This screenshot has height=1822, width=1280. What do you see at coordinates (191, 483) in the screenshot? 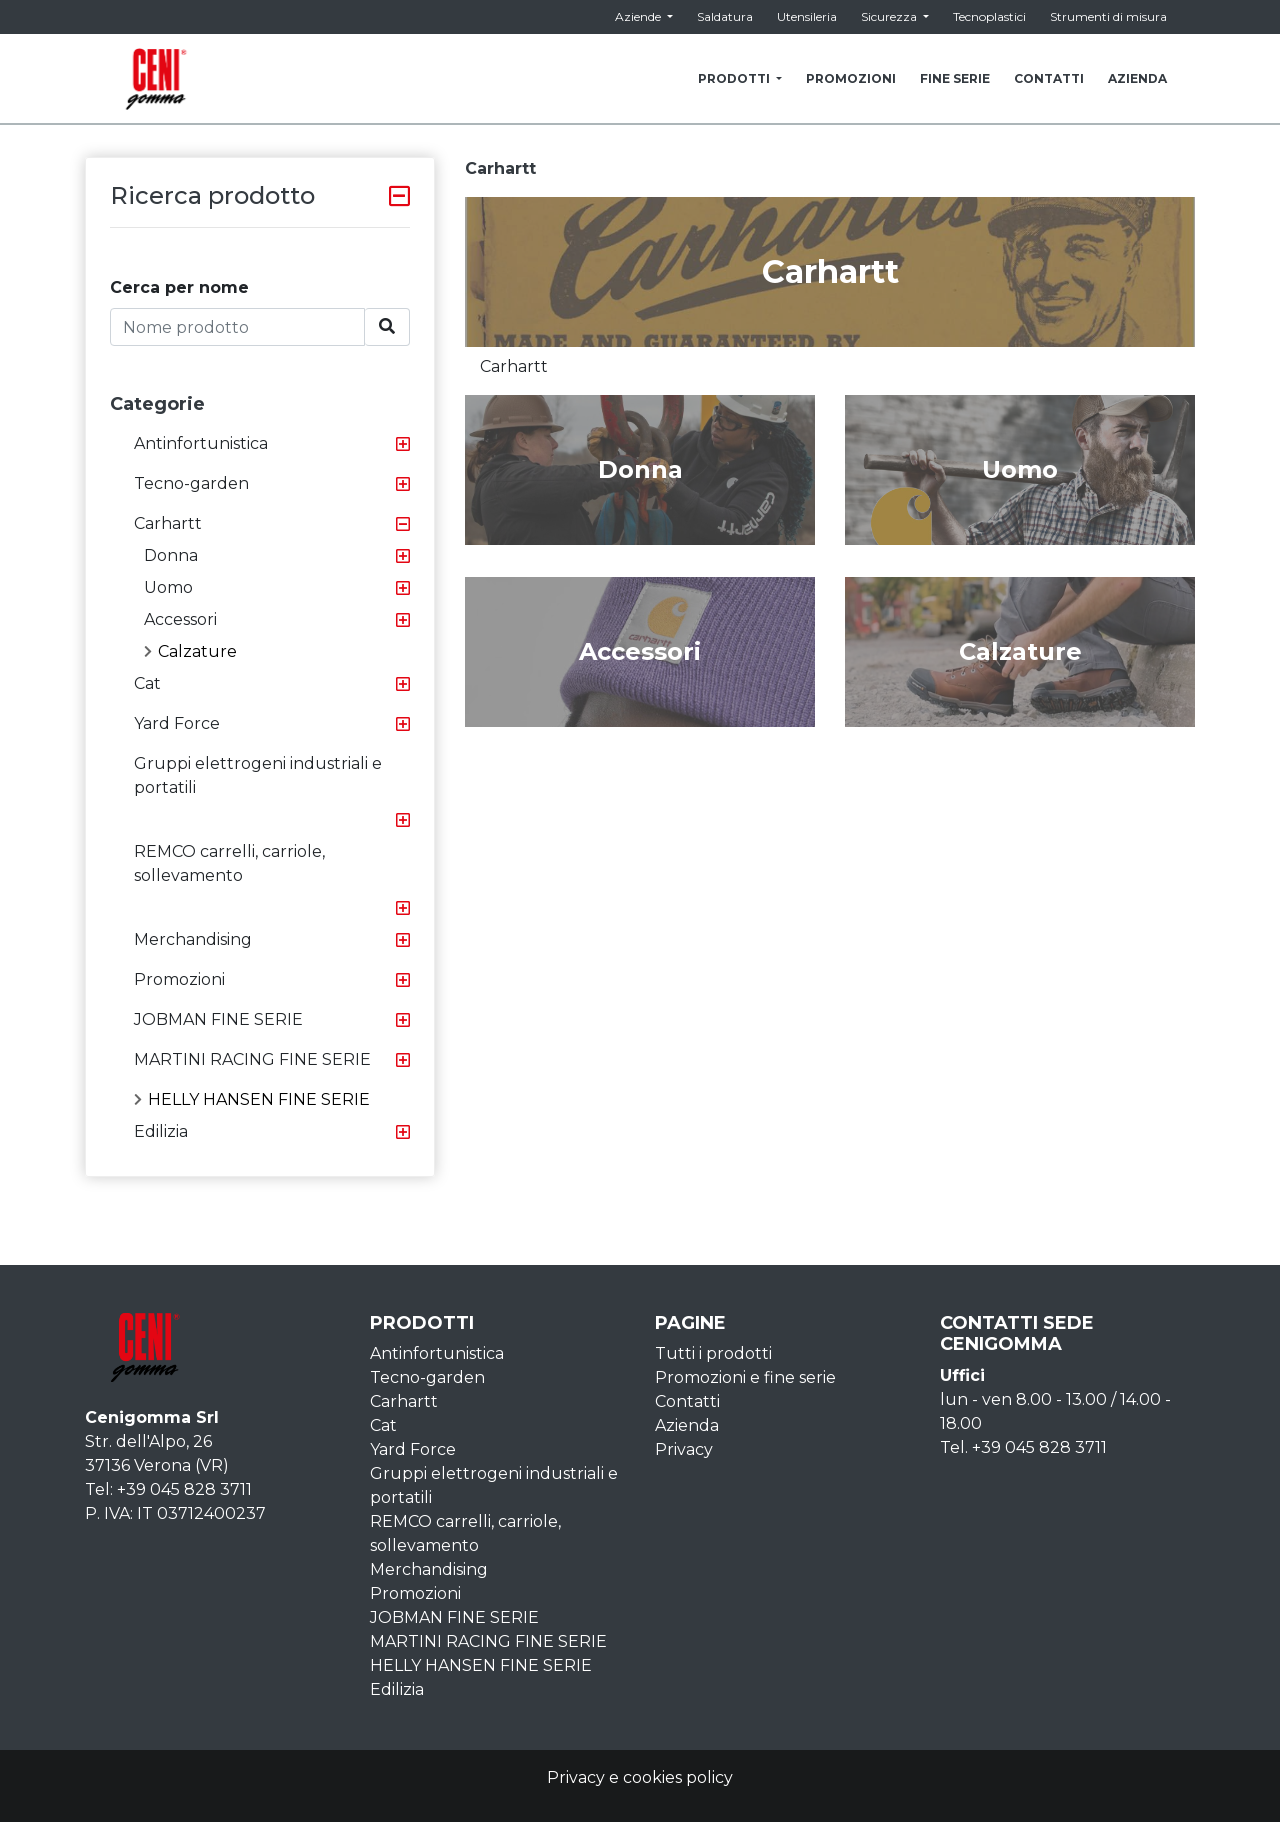
I see `Tecno-garden` at bounding box center [191, 483].